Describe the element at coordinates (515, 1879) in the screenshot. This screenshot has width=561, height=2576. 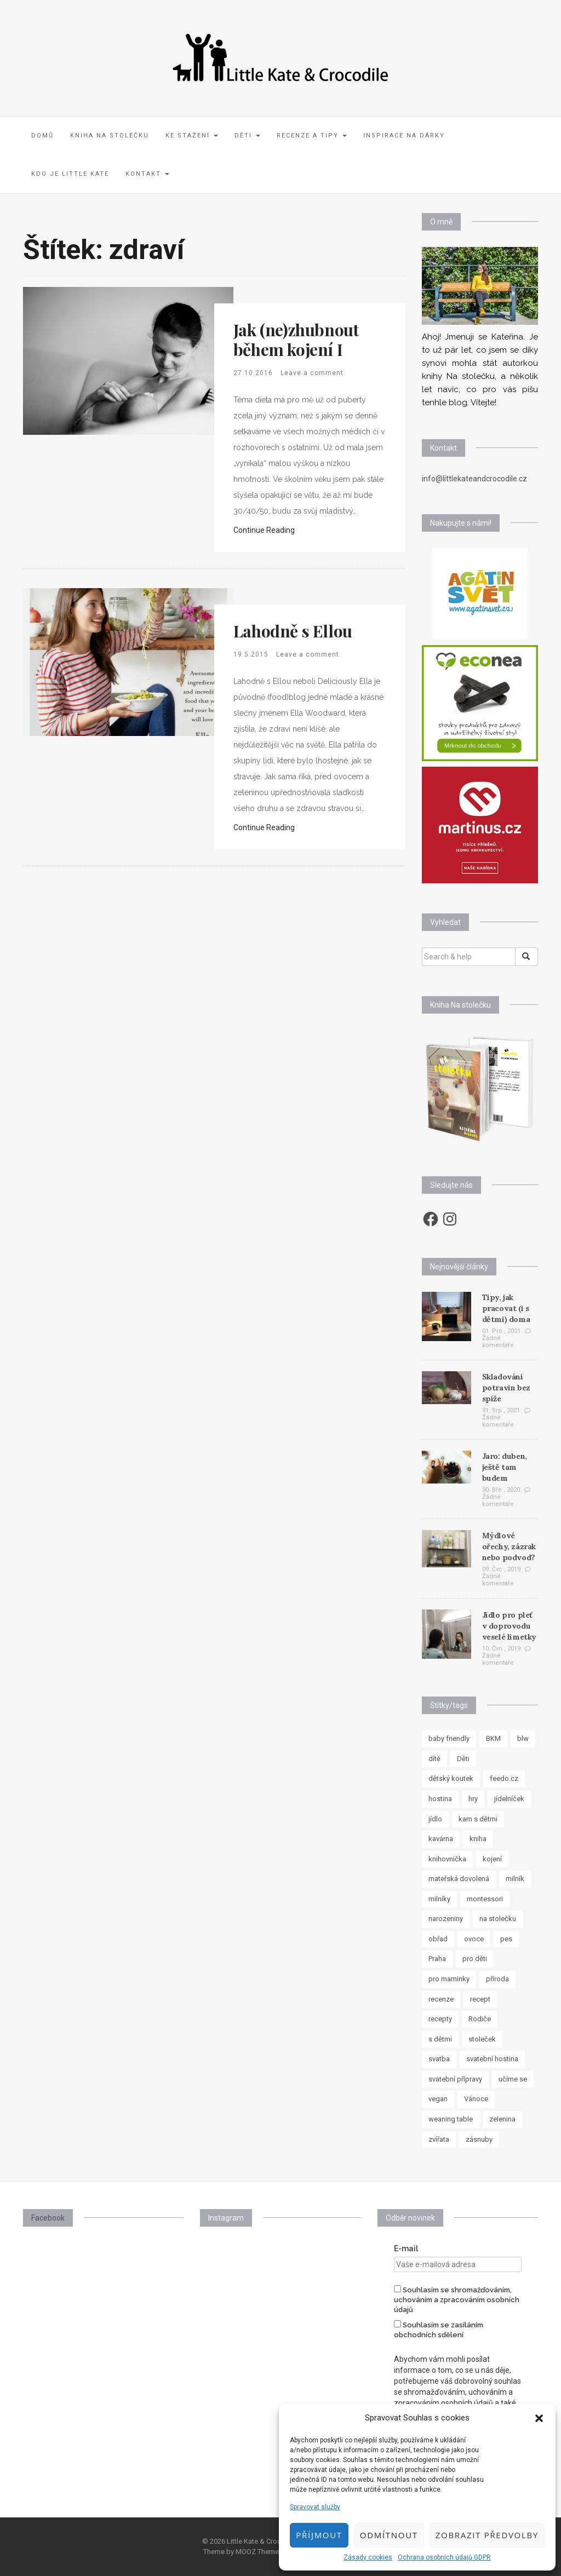
I see `milník [milník (23 položek)]` at that location.